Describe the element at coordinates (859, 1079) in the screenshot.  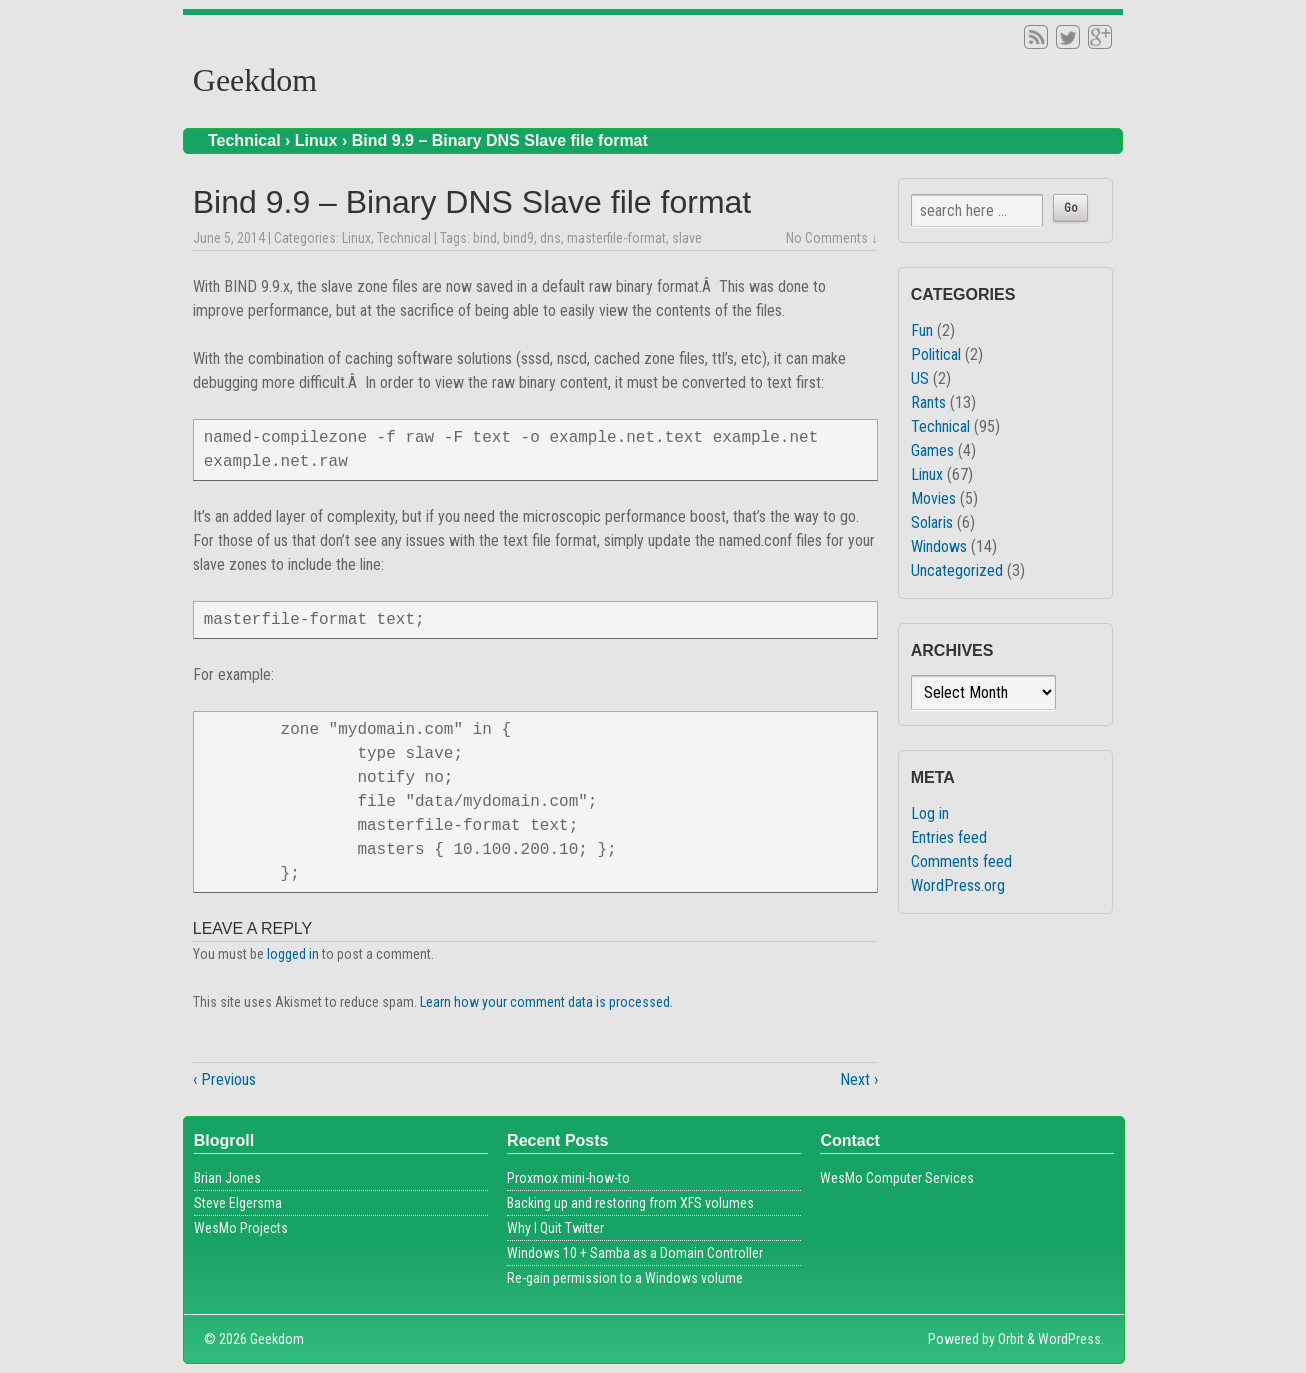
I see `Next ›` at that location.